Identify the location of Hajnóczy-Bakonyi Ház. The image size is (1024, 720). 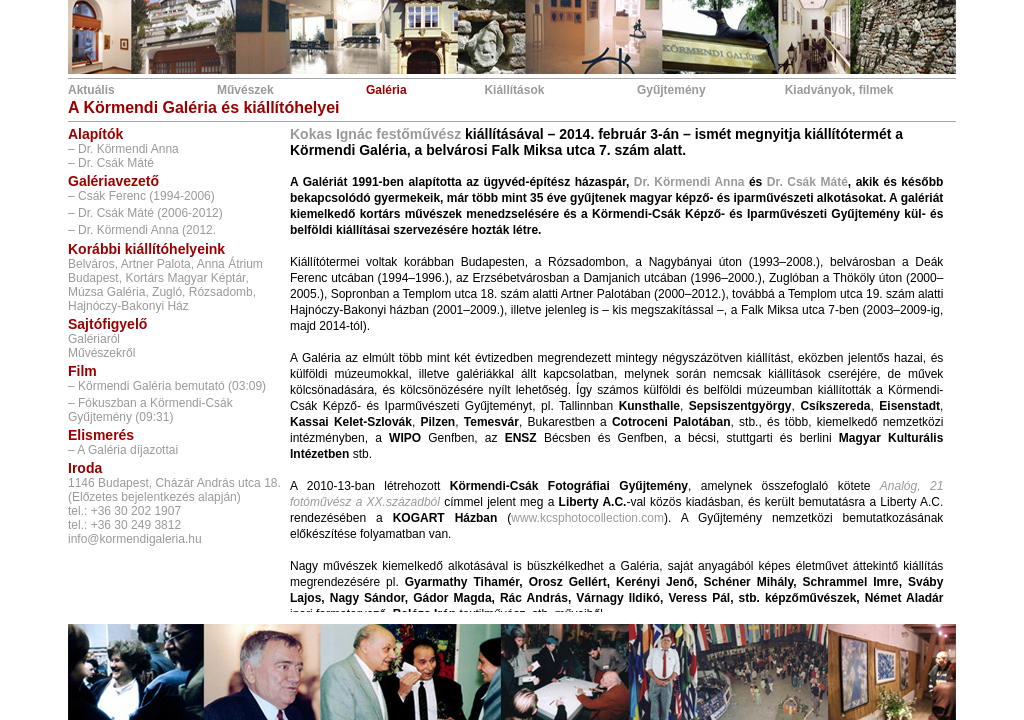
(128, 306).